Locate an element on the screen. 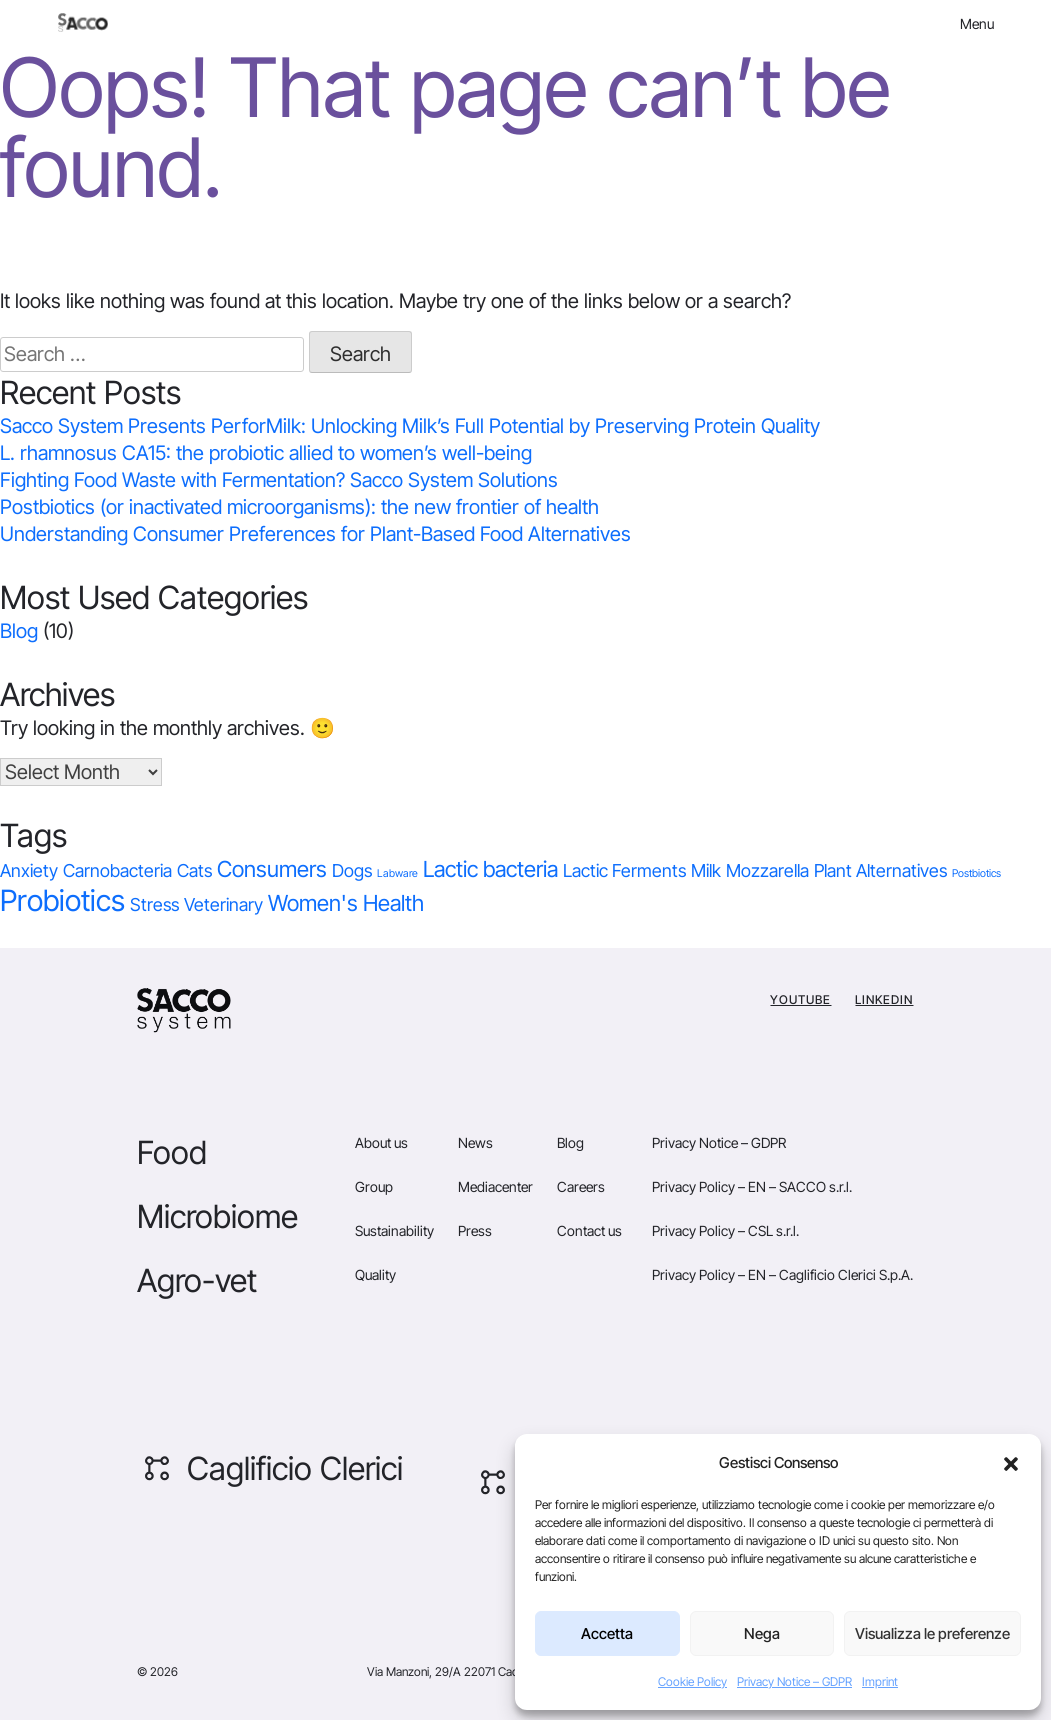 The width and height of the screenshot is (1051, 1720). Mozzarella [Mozzarella (1 item)] is located at coordinates (767, 870).